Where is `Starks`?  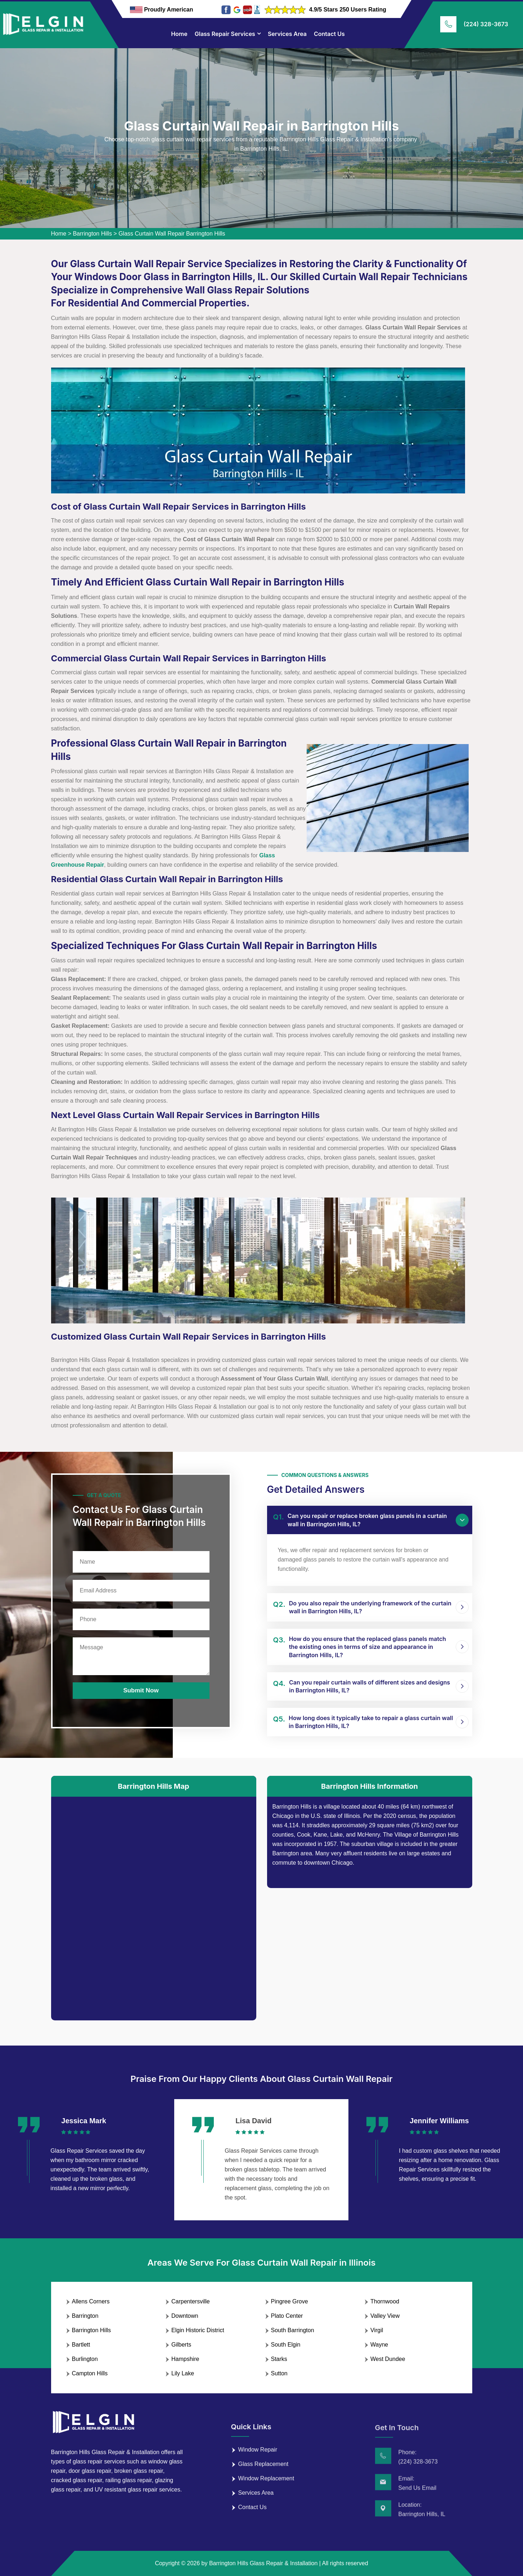 Starks is located at coordinates (279, 2359).